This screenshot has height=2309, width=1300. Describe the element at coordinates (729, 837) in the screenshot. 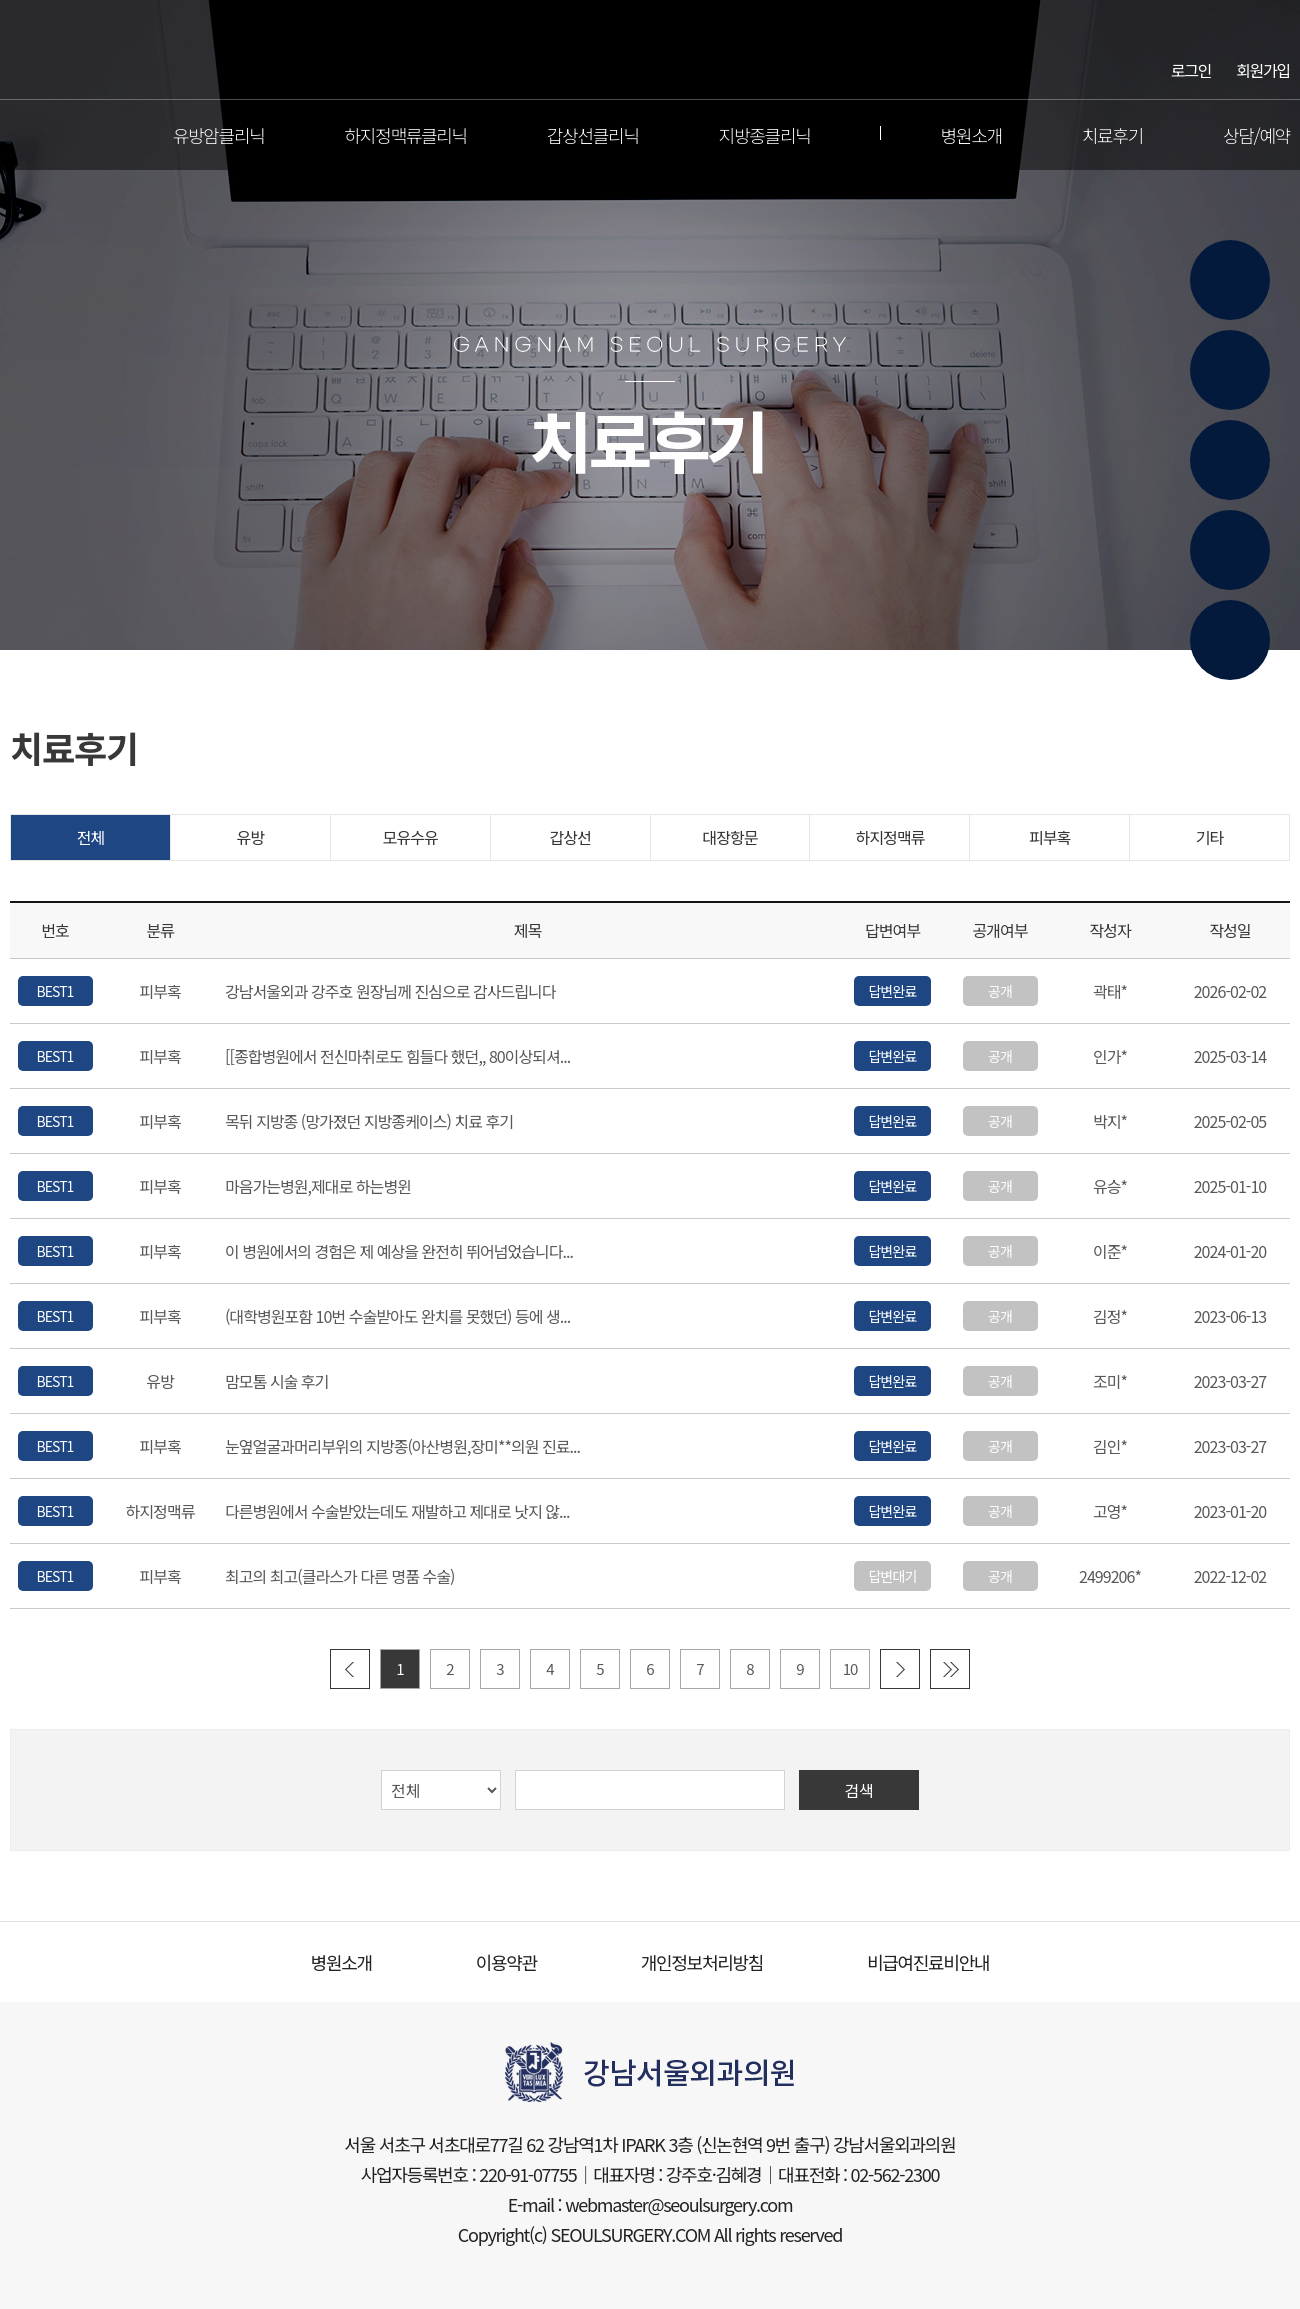

I see `대장항문` at that location.